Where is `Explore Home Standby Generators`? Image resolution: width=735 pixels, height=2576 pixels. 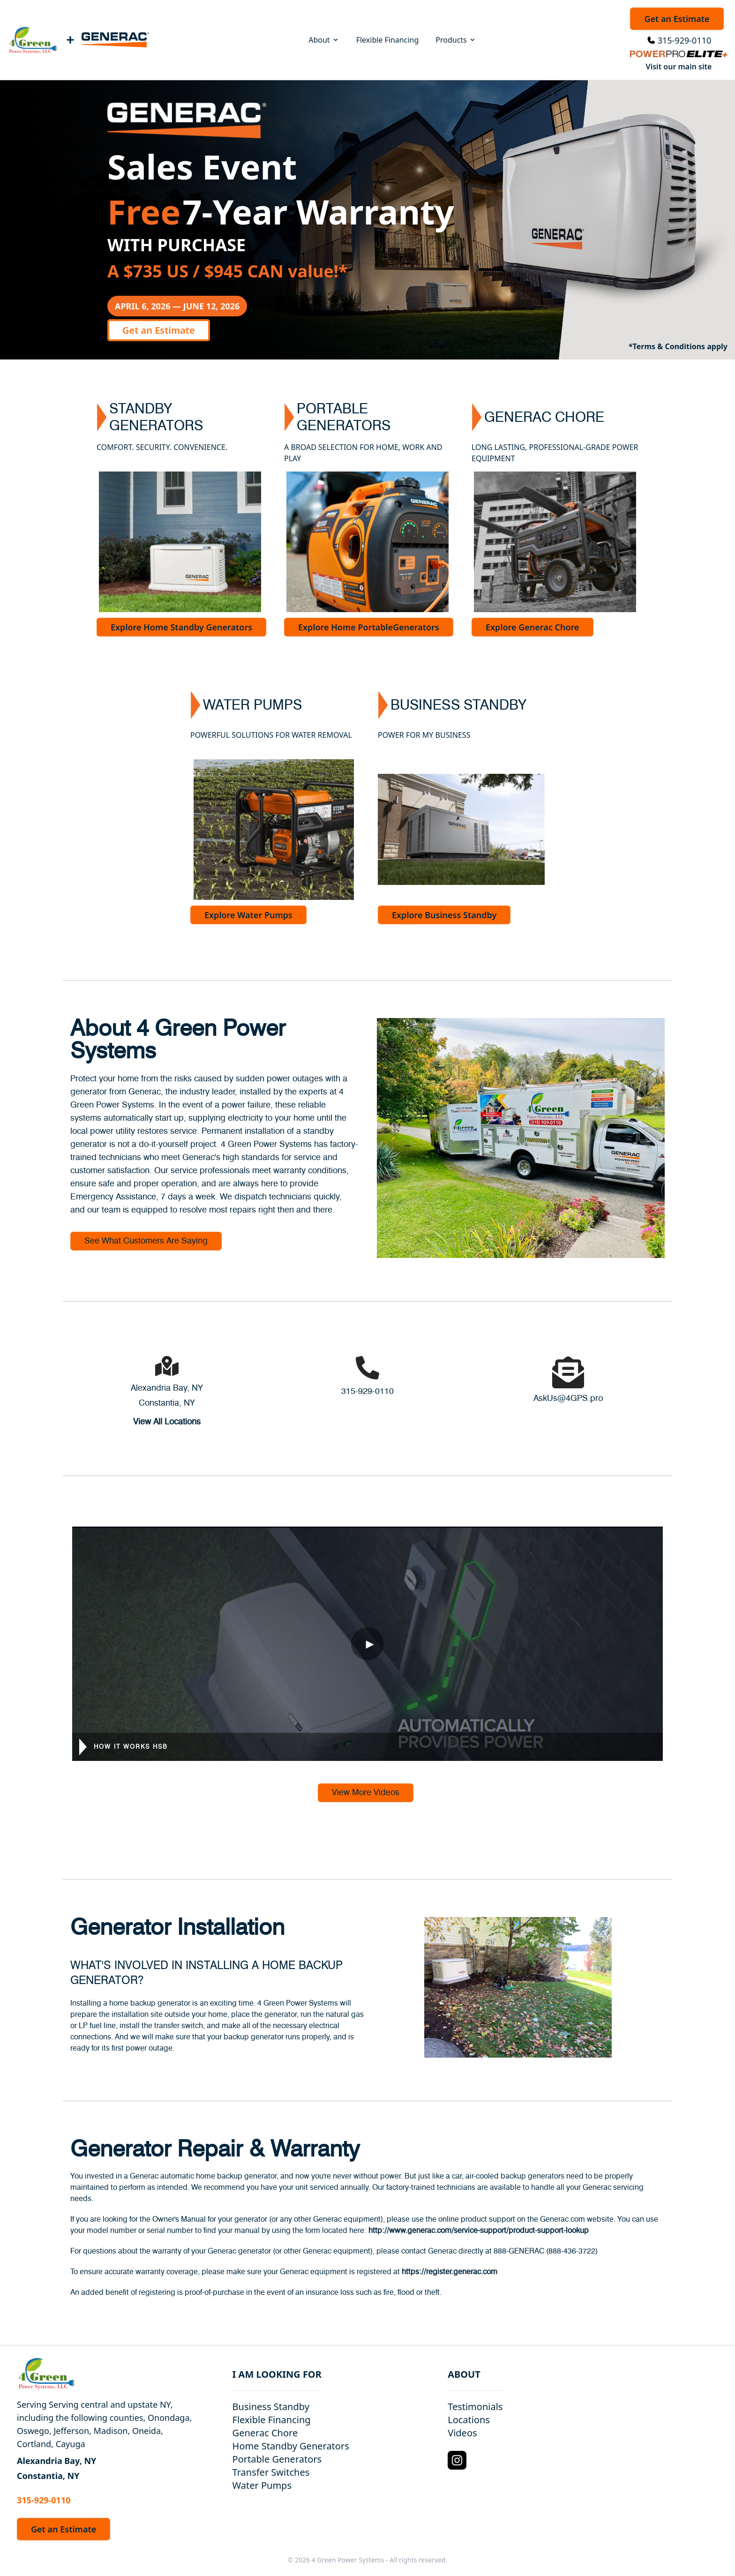 Explore Home Standby Generators is located at coordinates (181, 627).